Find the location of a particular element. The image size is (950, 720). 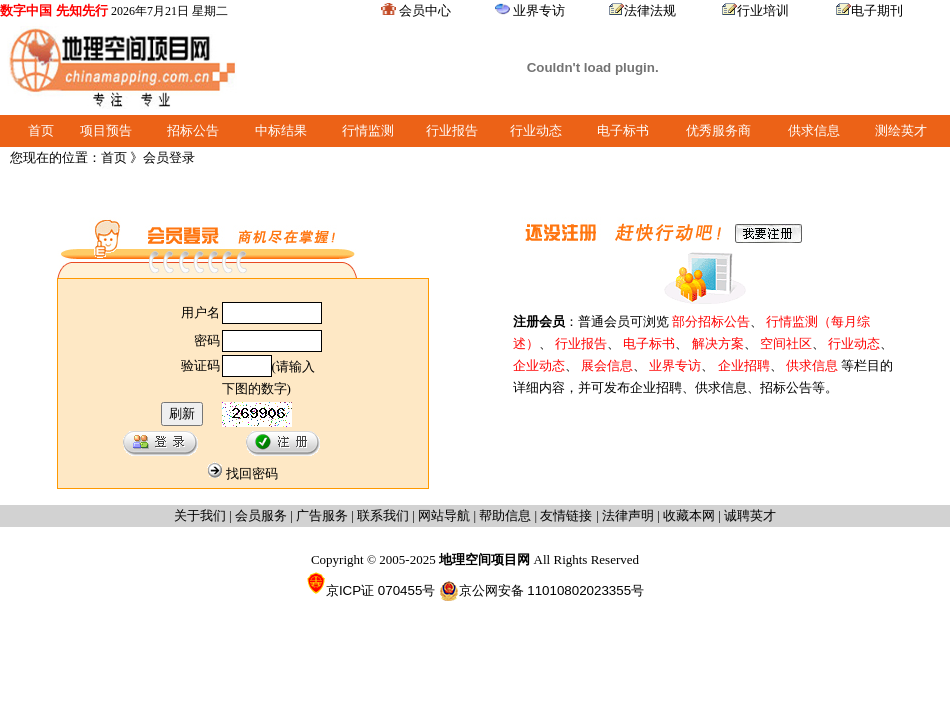

帮助信息 is located at coordinates (505, 515).